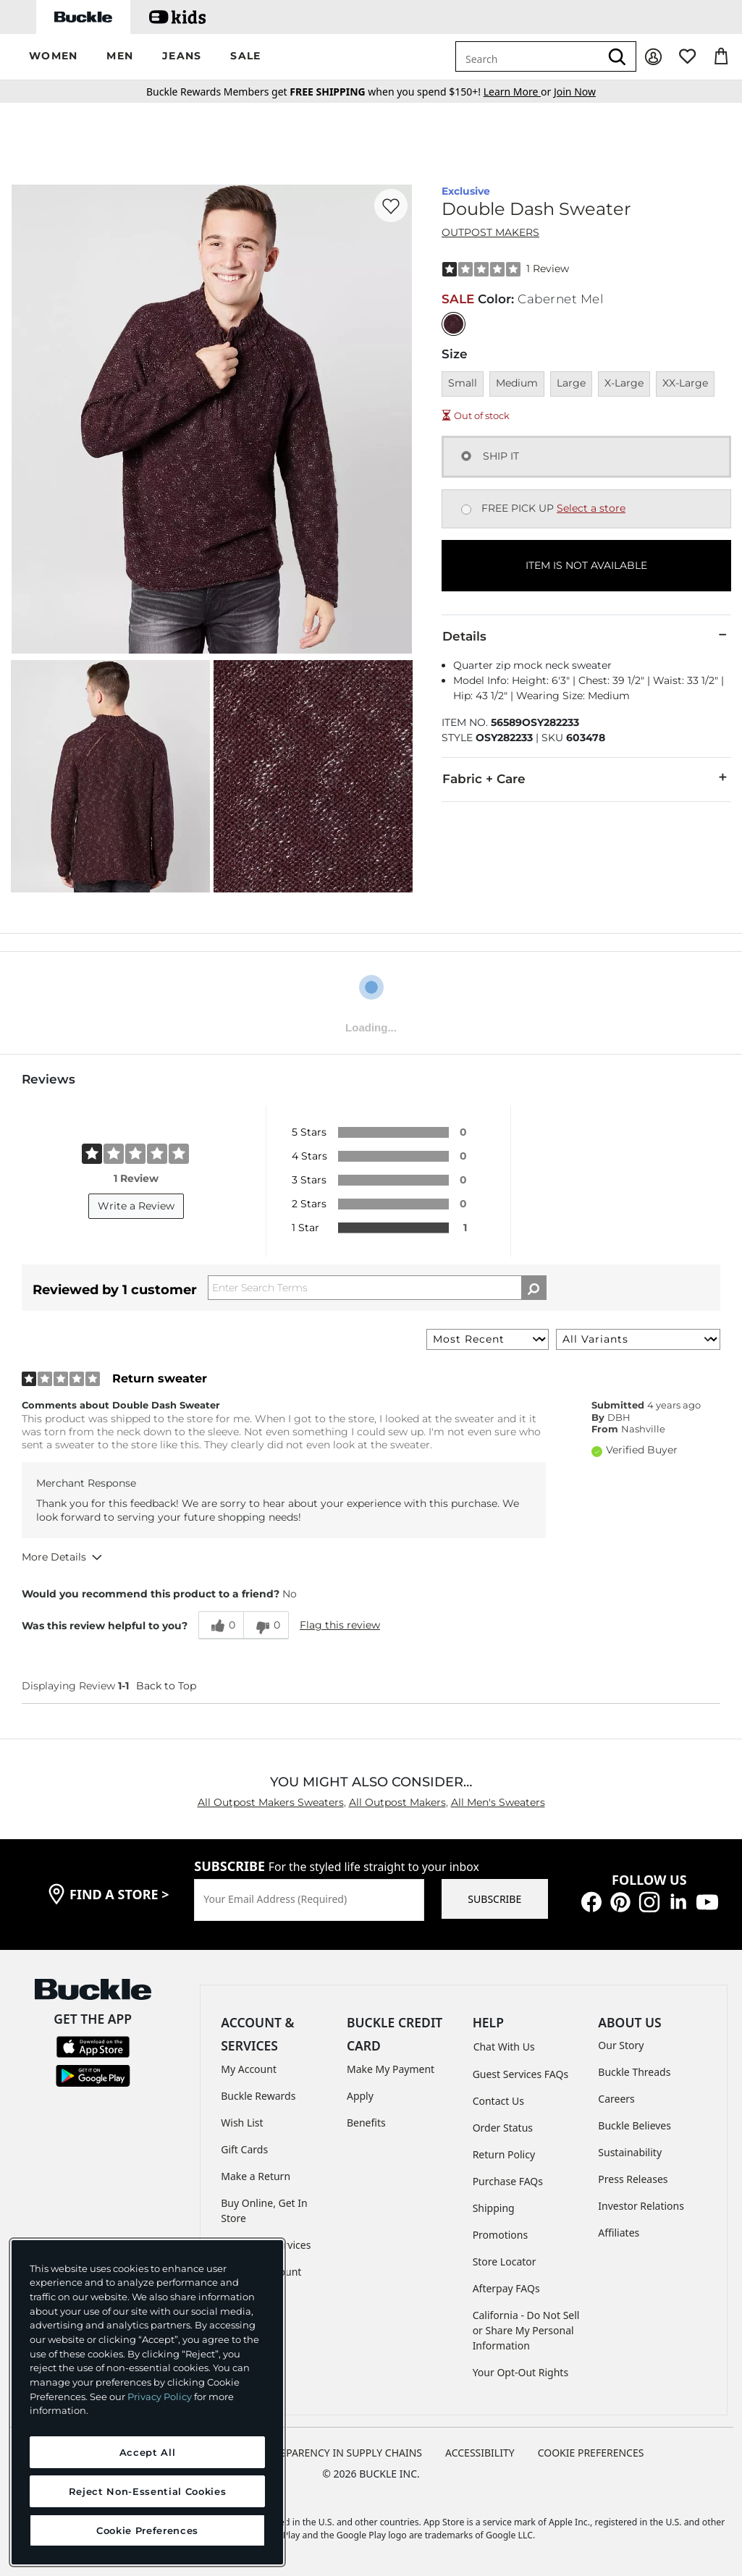 The height and width of the screenshot is (2576, 742). I want to click on Affiliates, so click(618, 2232).